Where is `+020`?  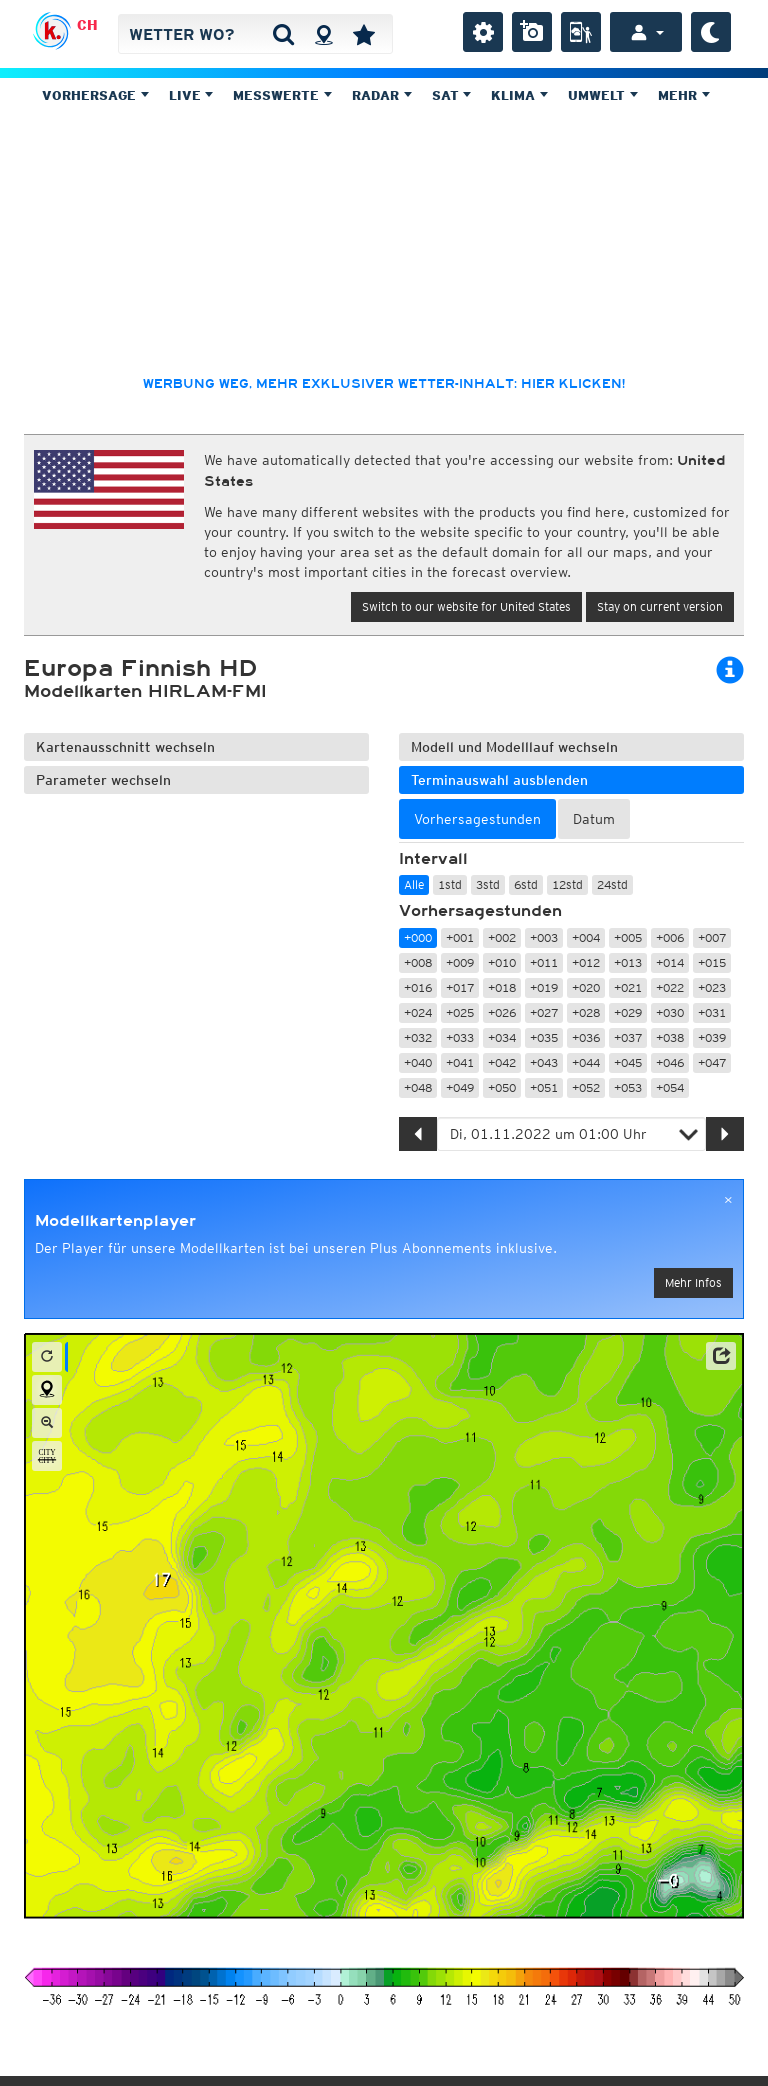 +020 is located at coordinates (586, 987).